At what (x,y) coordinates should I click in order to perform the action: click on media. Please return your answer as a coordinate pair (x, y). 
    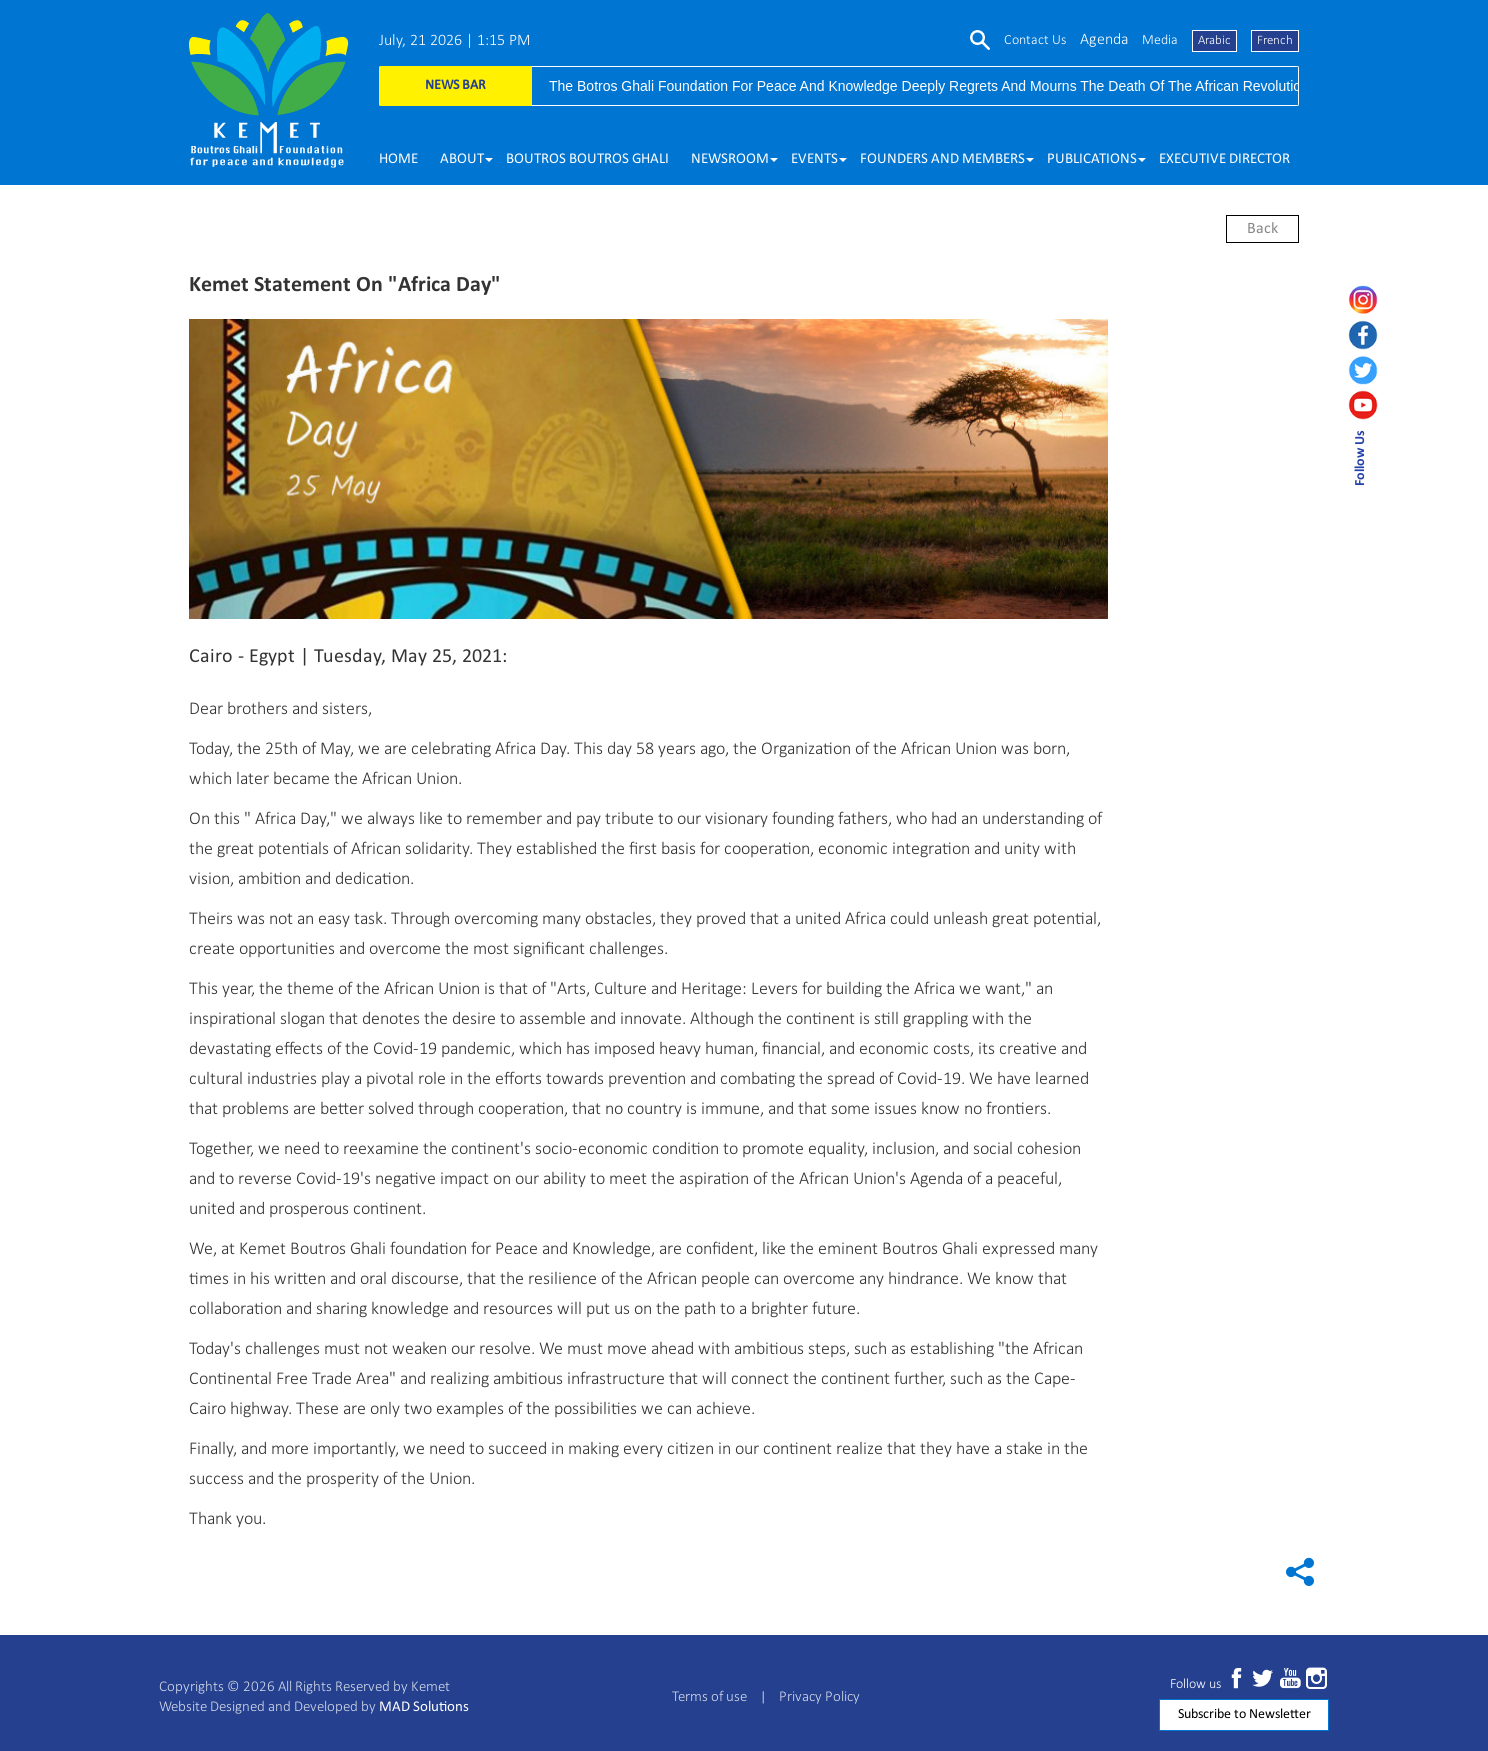
    Looking at the image, I should click on (1160, 40).